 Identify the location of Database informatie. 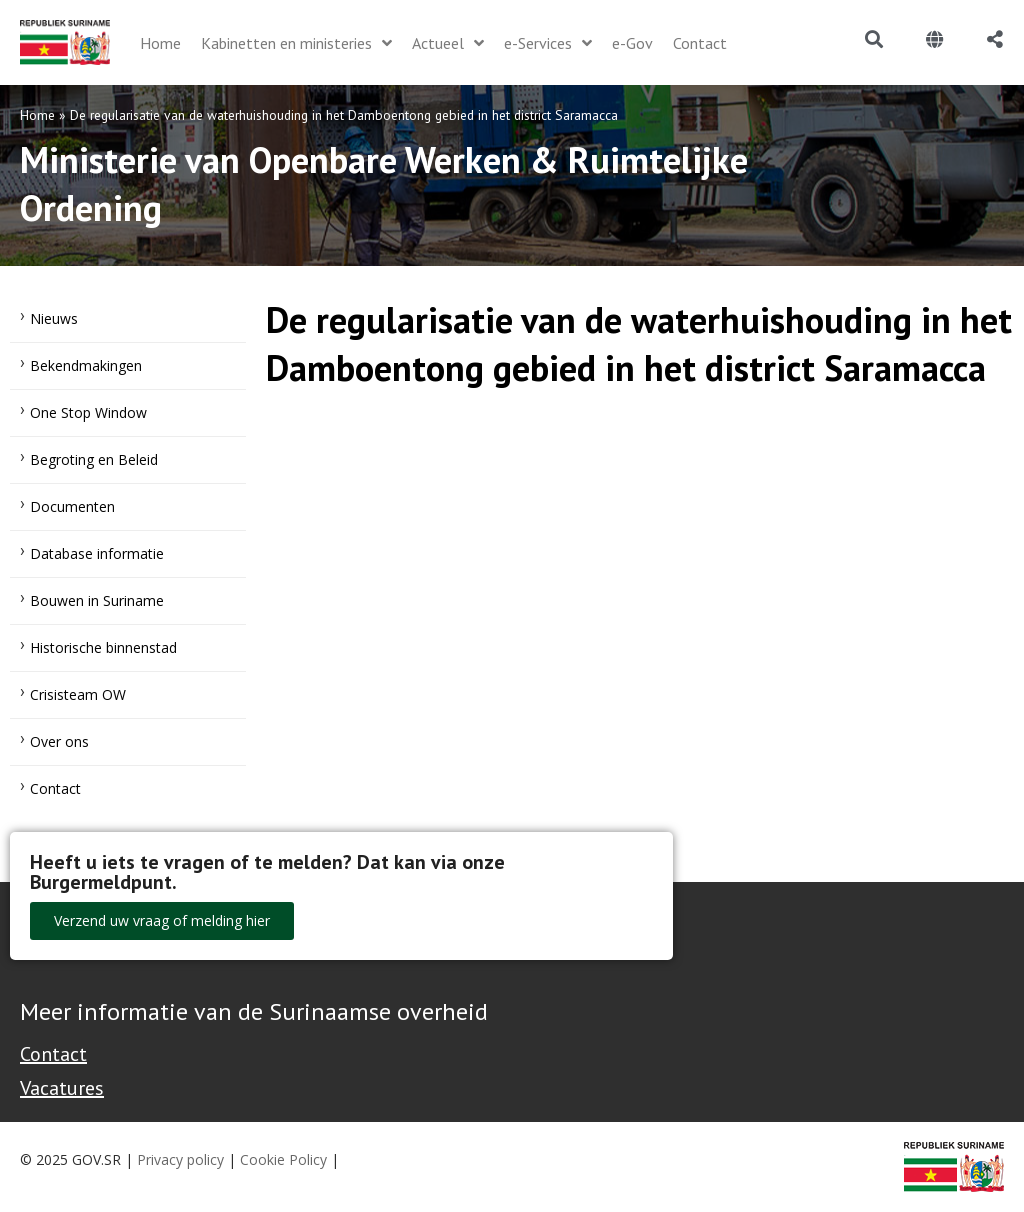
(97, 553).